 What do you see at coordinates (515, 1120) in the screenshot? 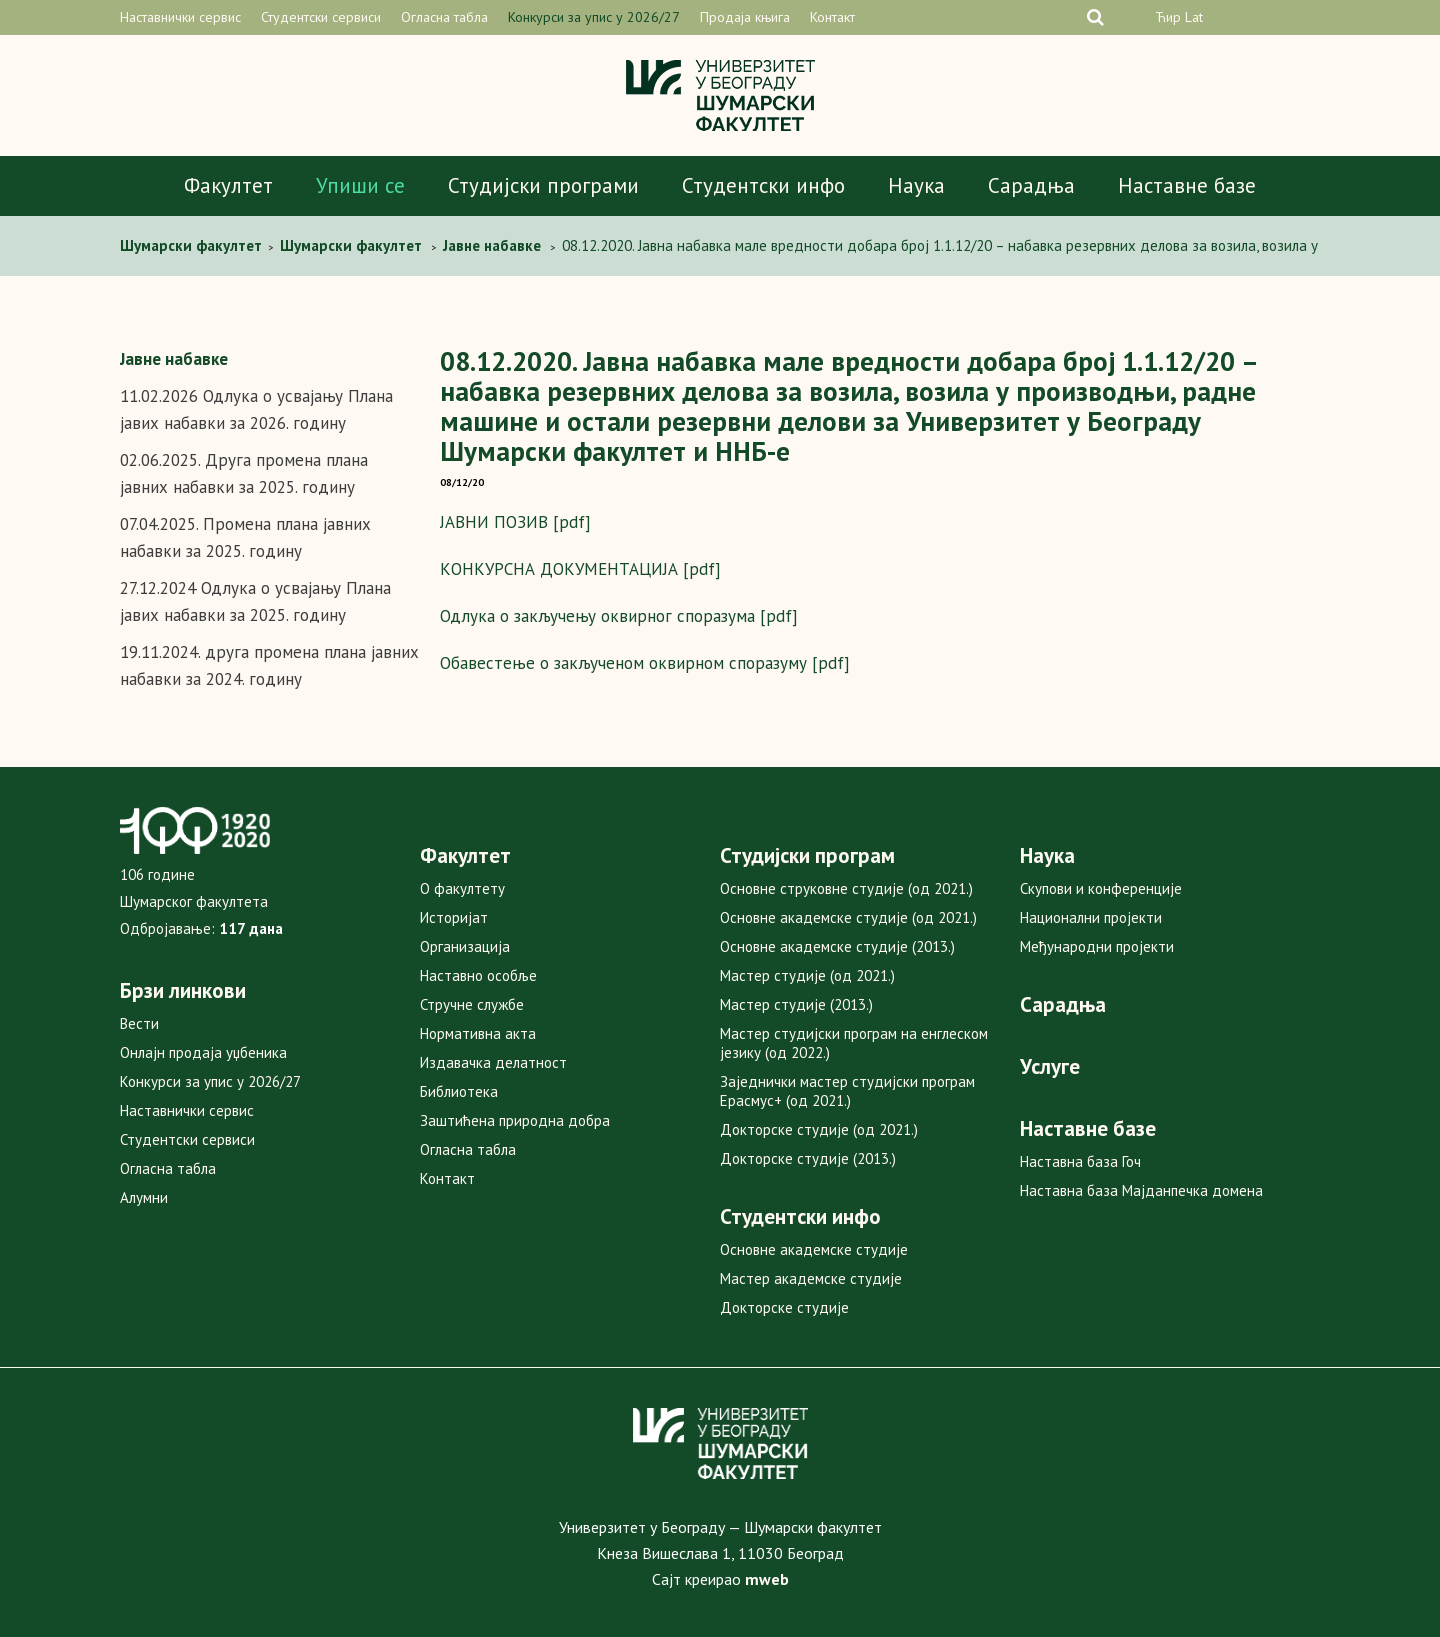
I see `Заштићена природна добра` at bounding box center [515, 1120].